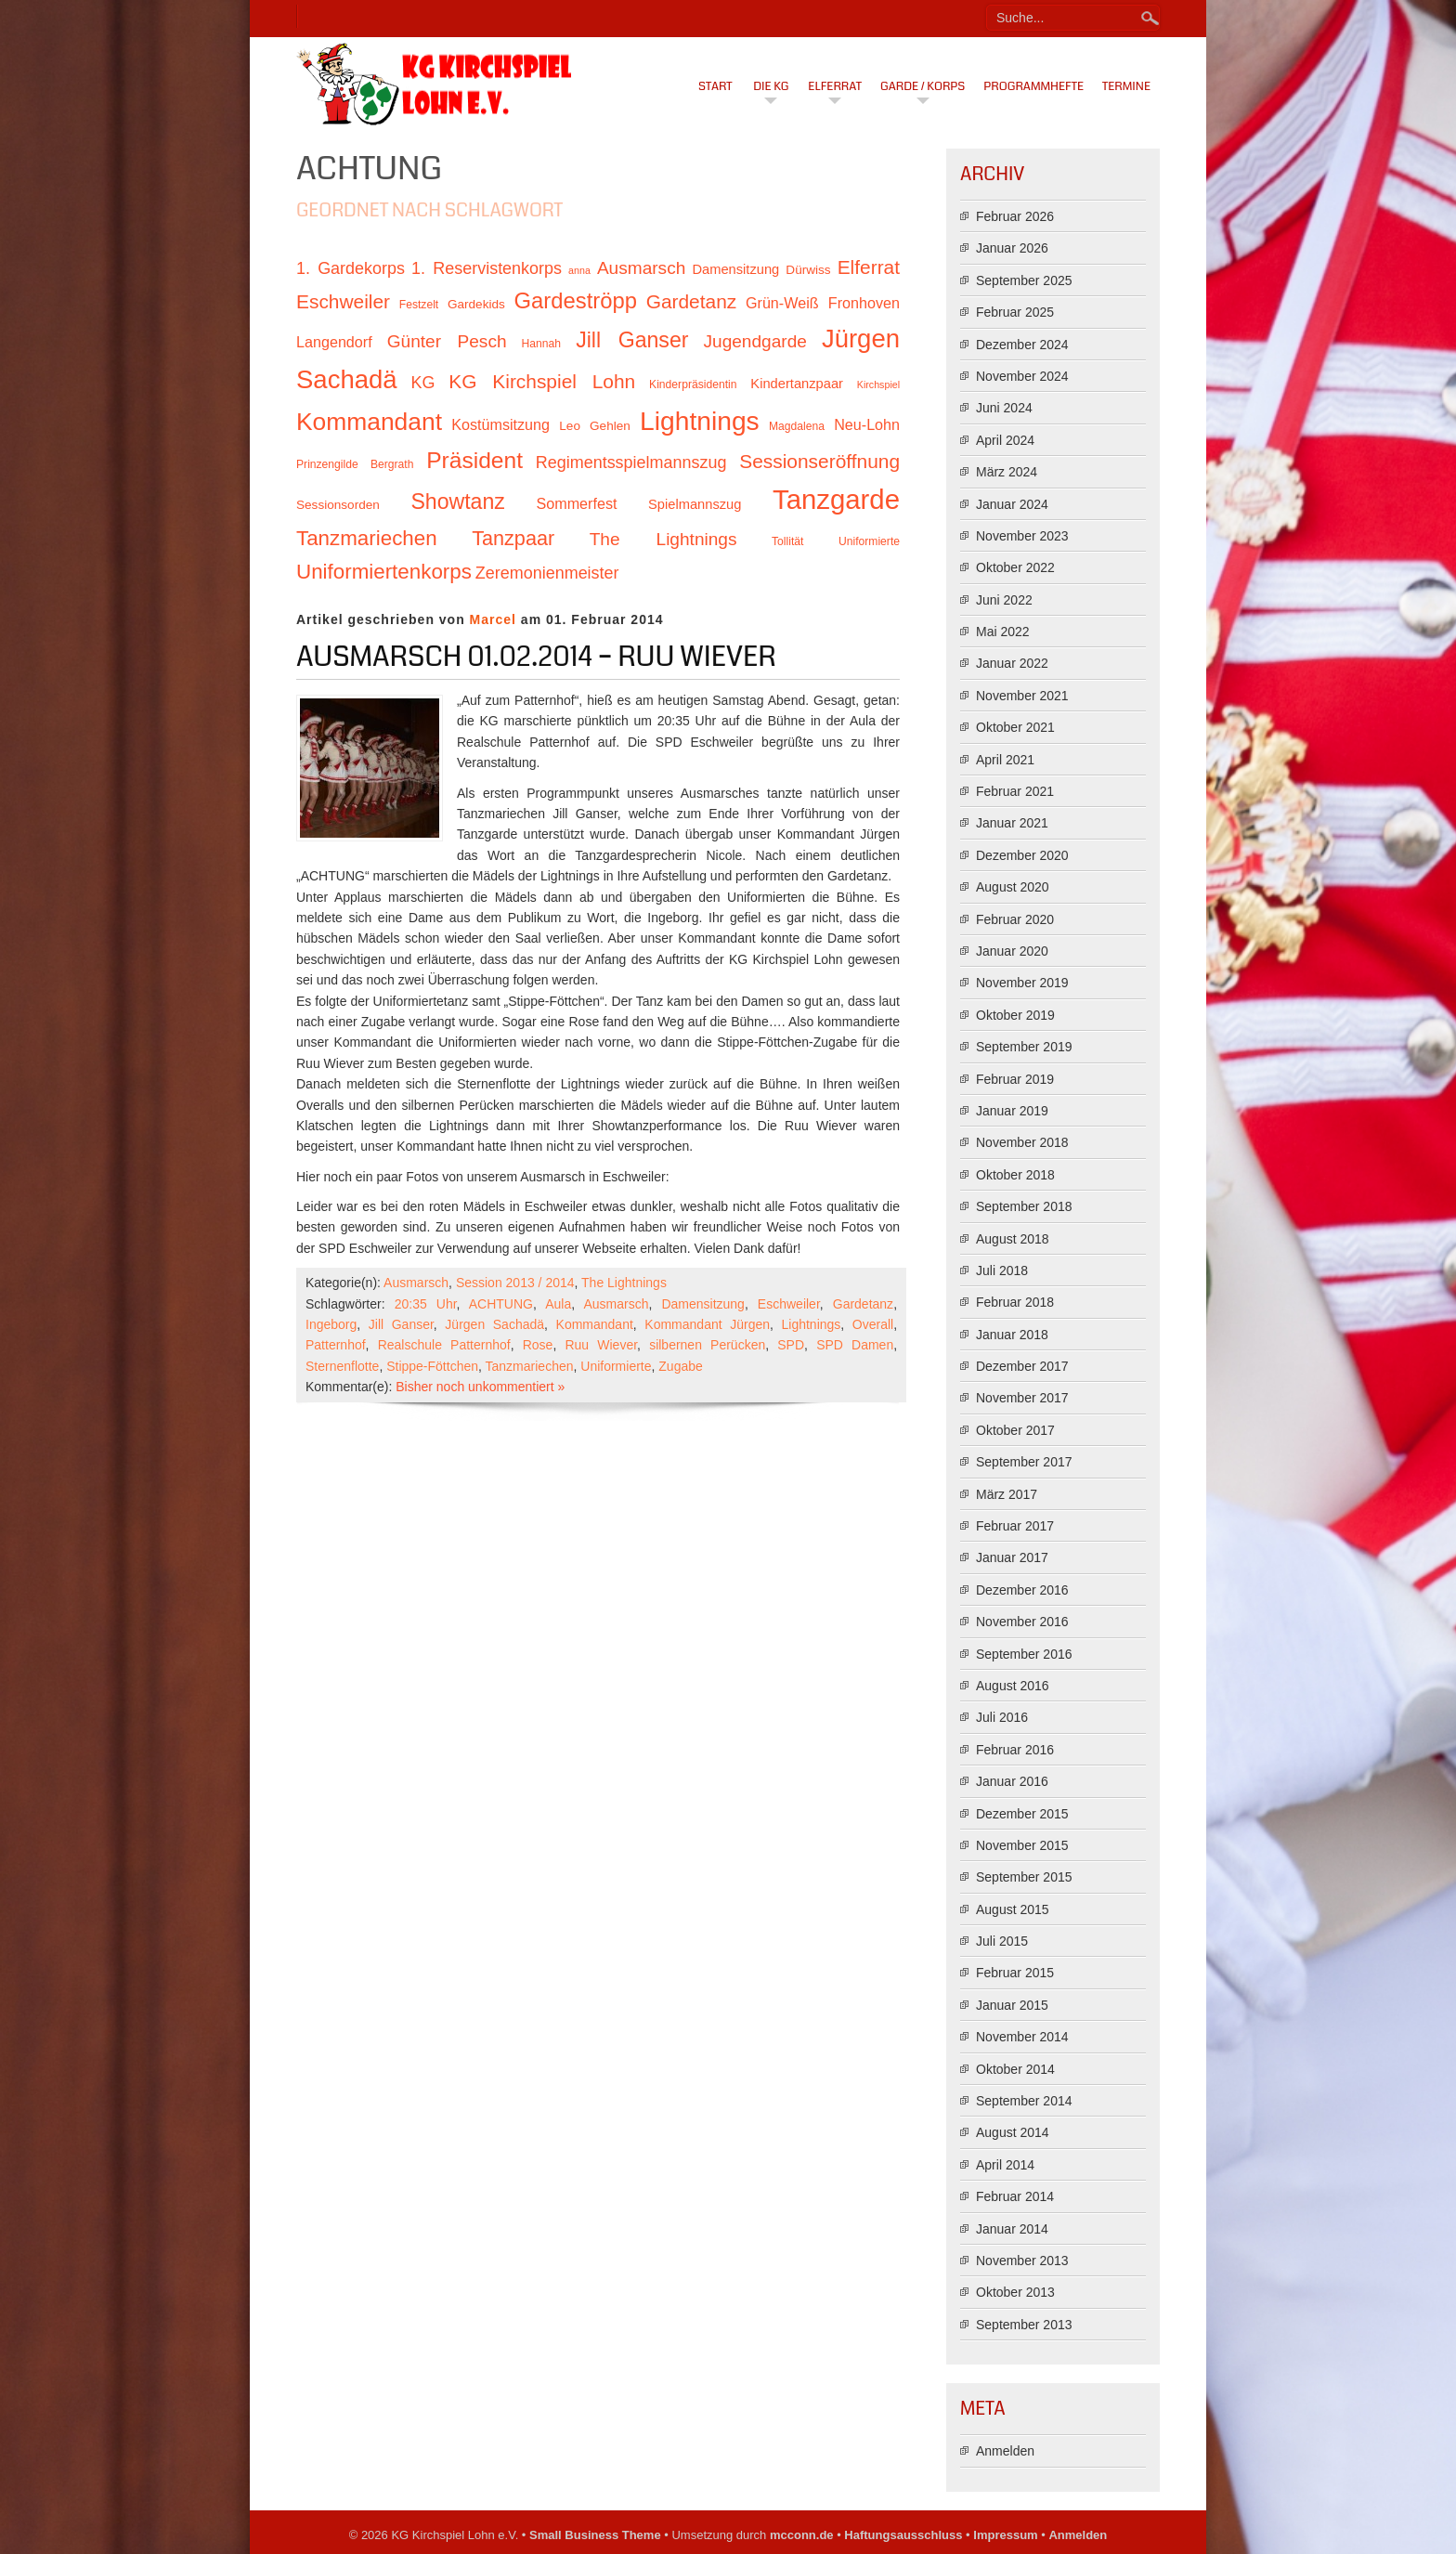  What do you see at coordinates (707, 1344) in the screenshot?
I see `silbernen Perücken` at bounding box center [707, 1344].